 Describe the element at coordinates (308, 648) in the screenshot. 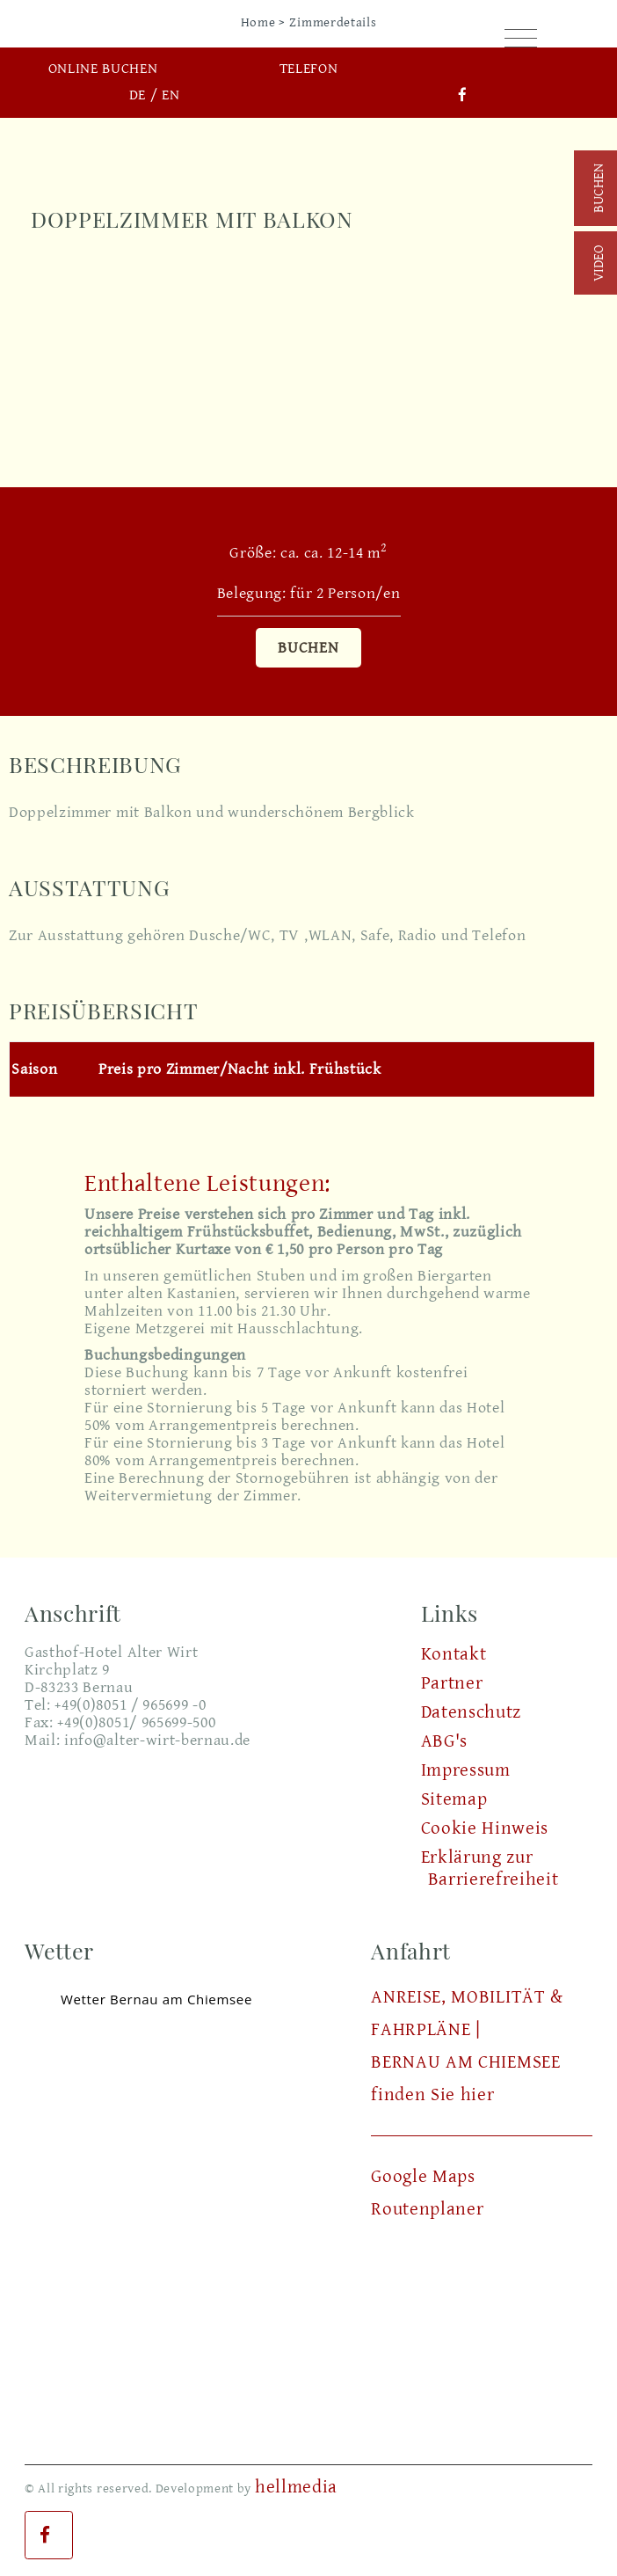

I see `Buchen` at that location.